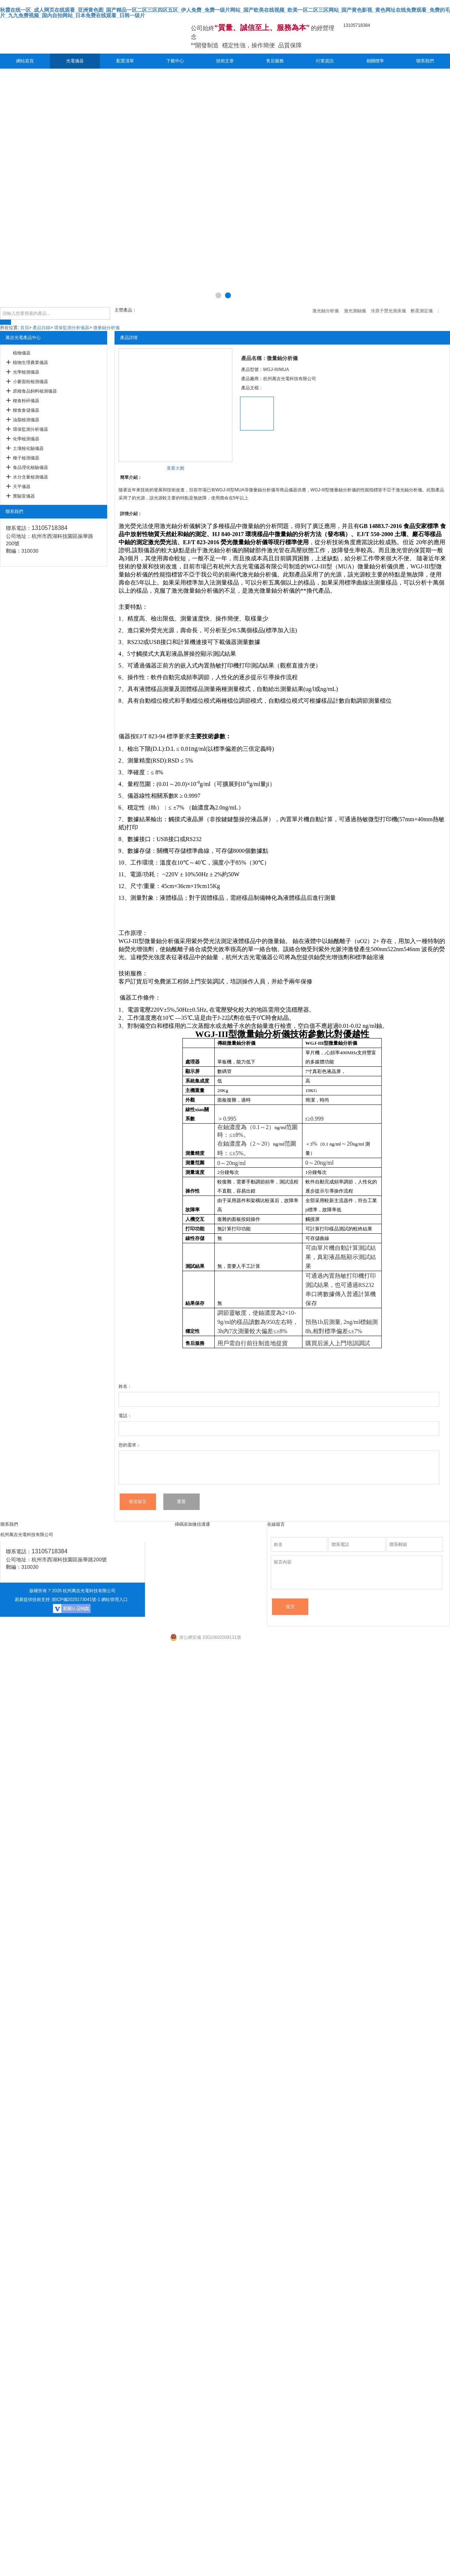 Image resolution: width=450 pixels, height=2576 pixels. Describe the element at coordinates (35, 391) in the screenshot. I see `原糧食品飼料檢測儀器` at that location.